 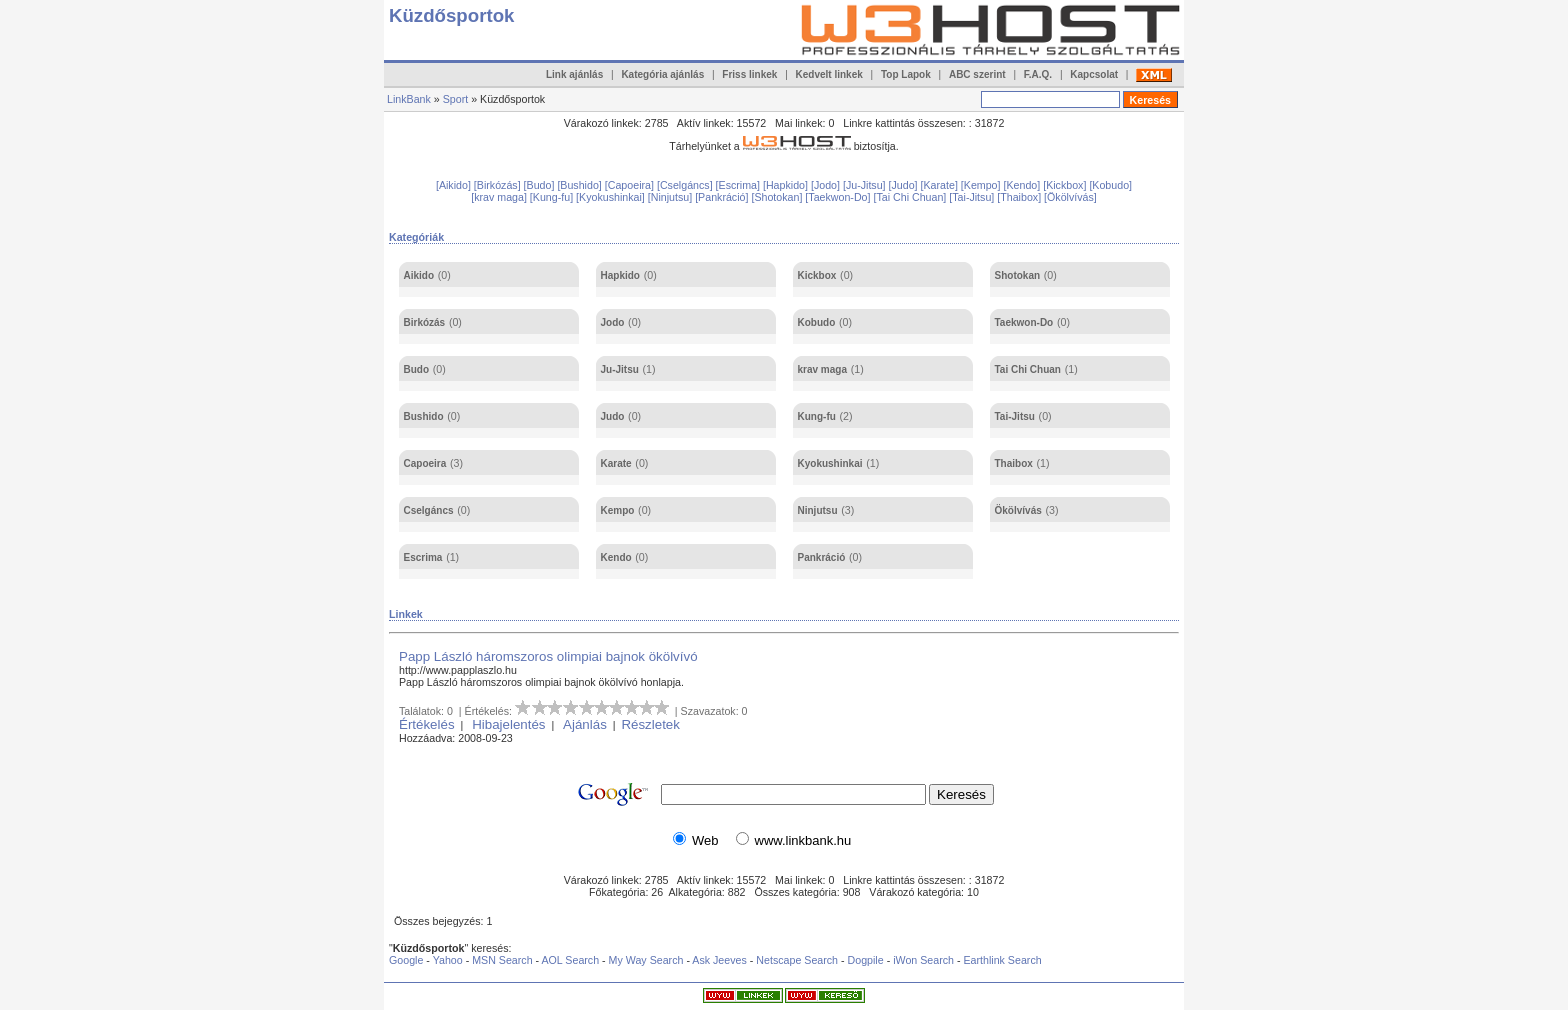 What do you see at coordinates (425, 322) in the screenshot?
I see `Birkózás` at bounding box center [425, 322].